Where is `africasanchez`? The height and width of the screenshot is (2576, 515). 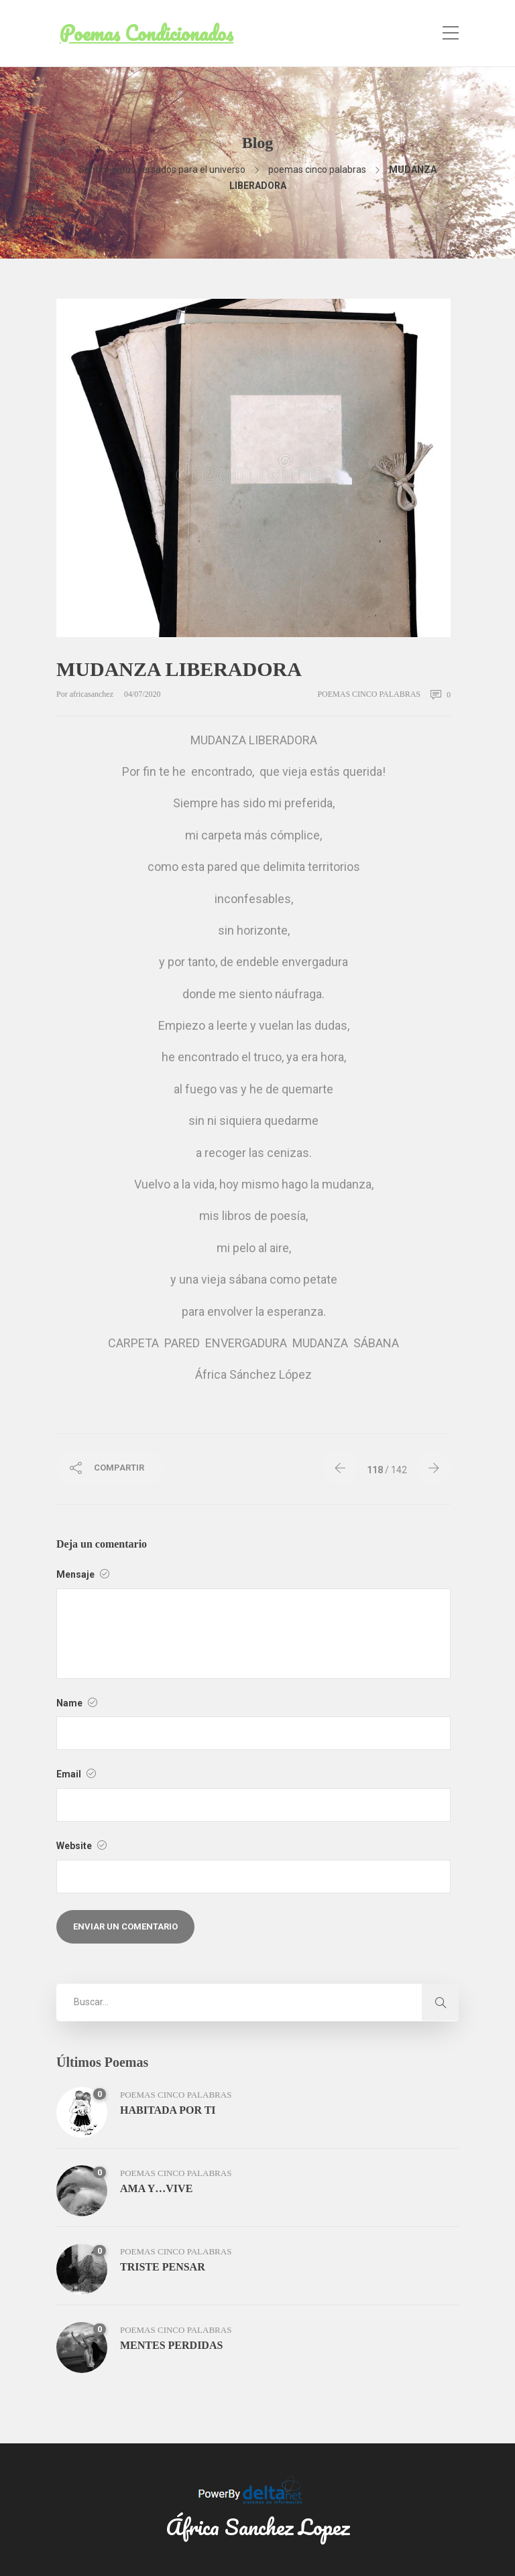 africasanchez is located at coordinates (92, 694).